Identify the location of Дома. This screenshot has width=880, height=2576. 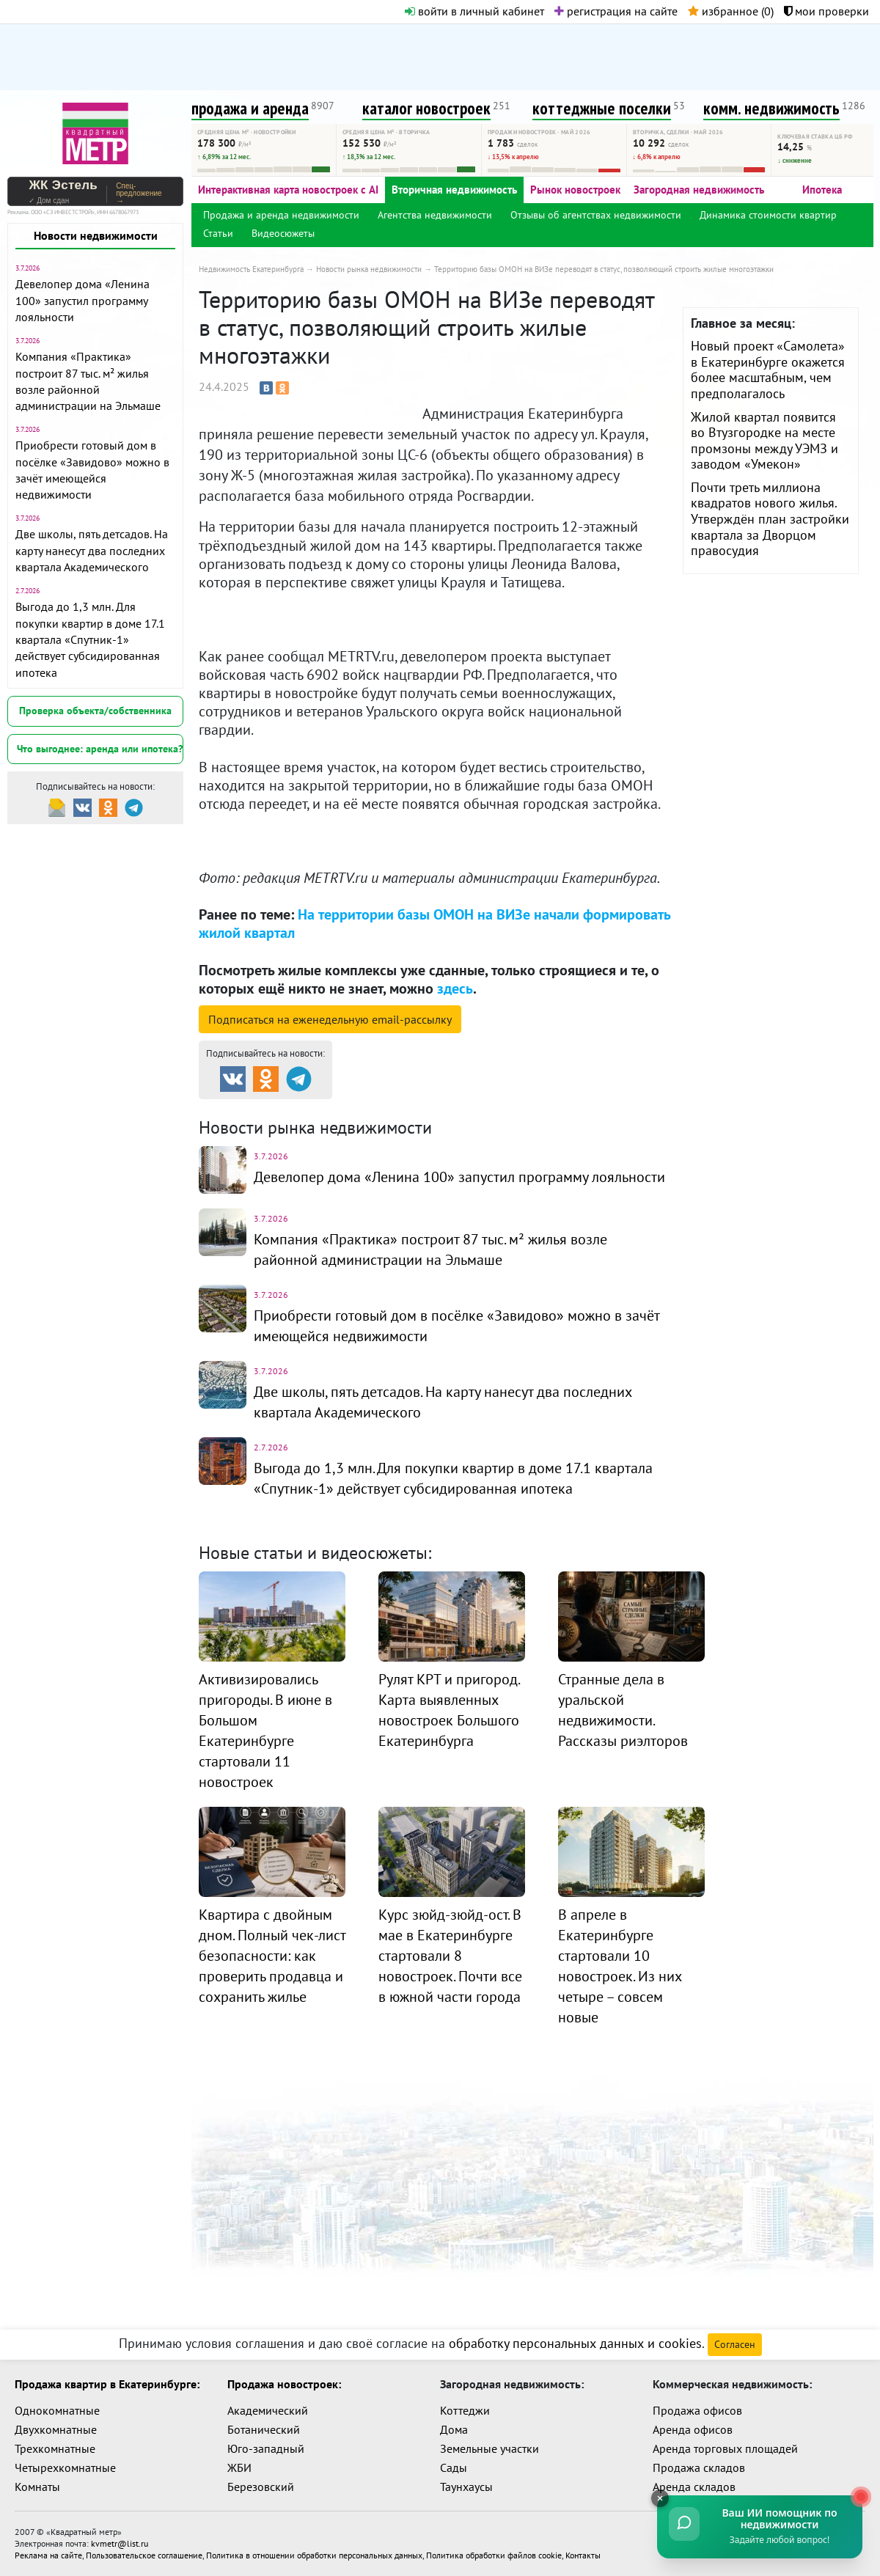
(454, 2429).